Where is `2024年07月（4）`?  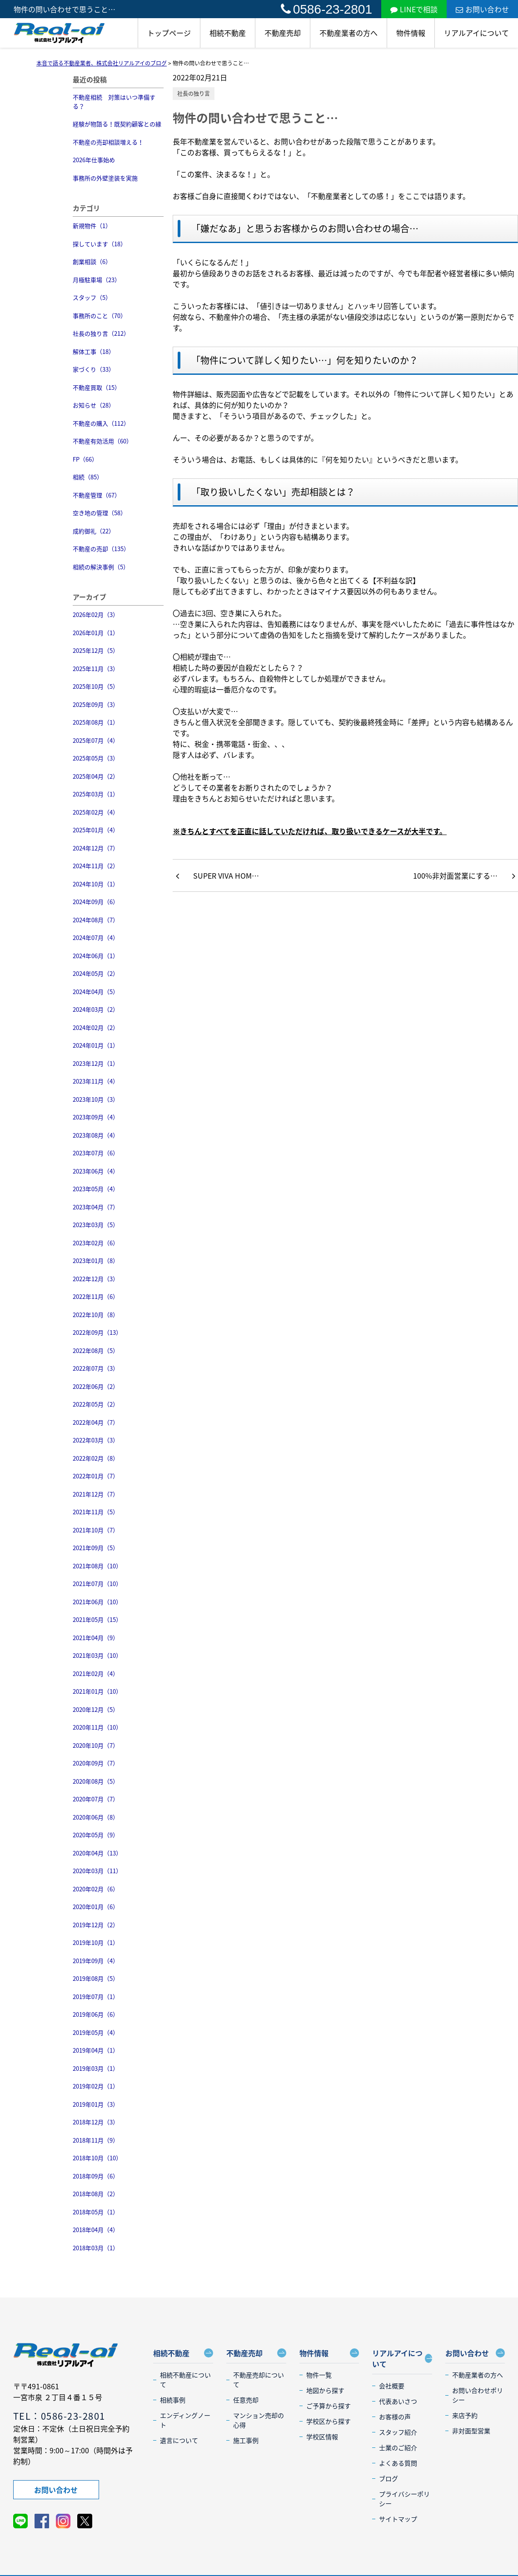
2024年07月（4） is located at coordinates (96, 937).